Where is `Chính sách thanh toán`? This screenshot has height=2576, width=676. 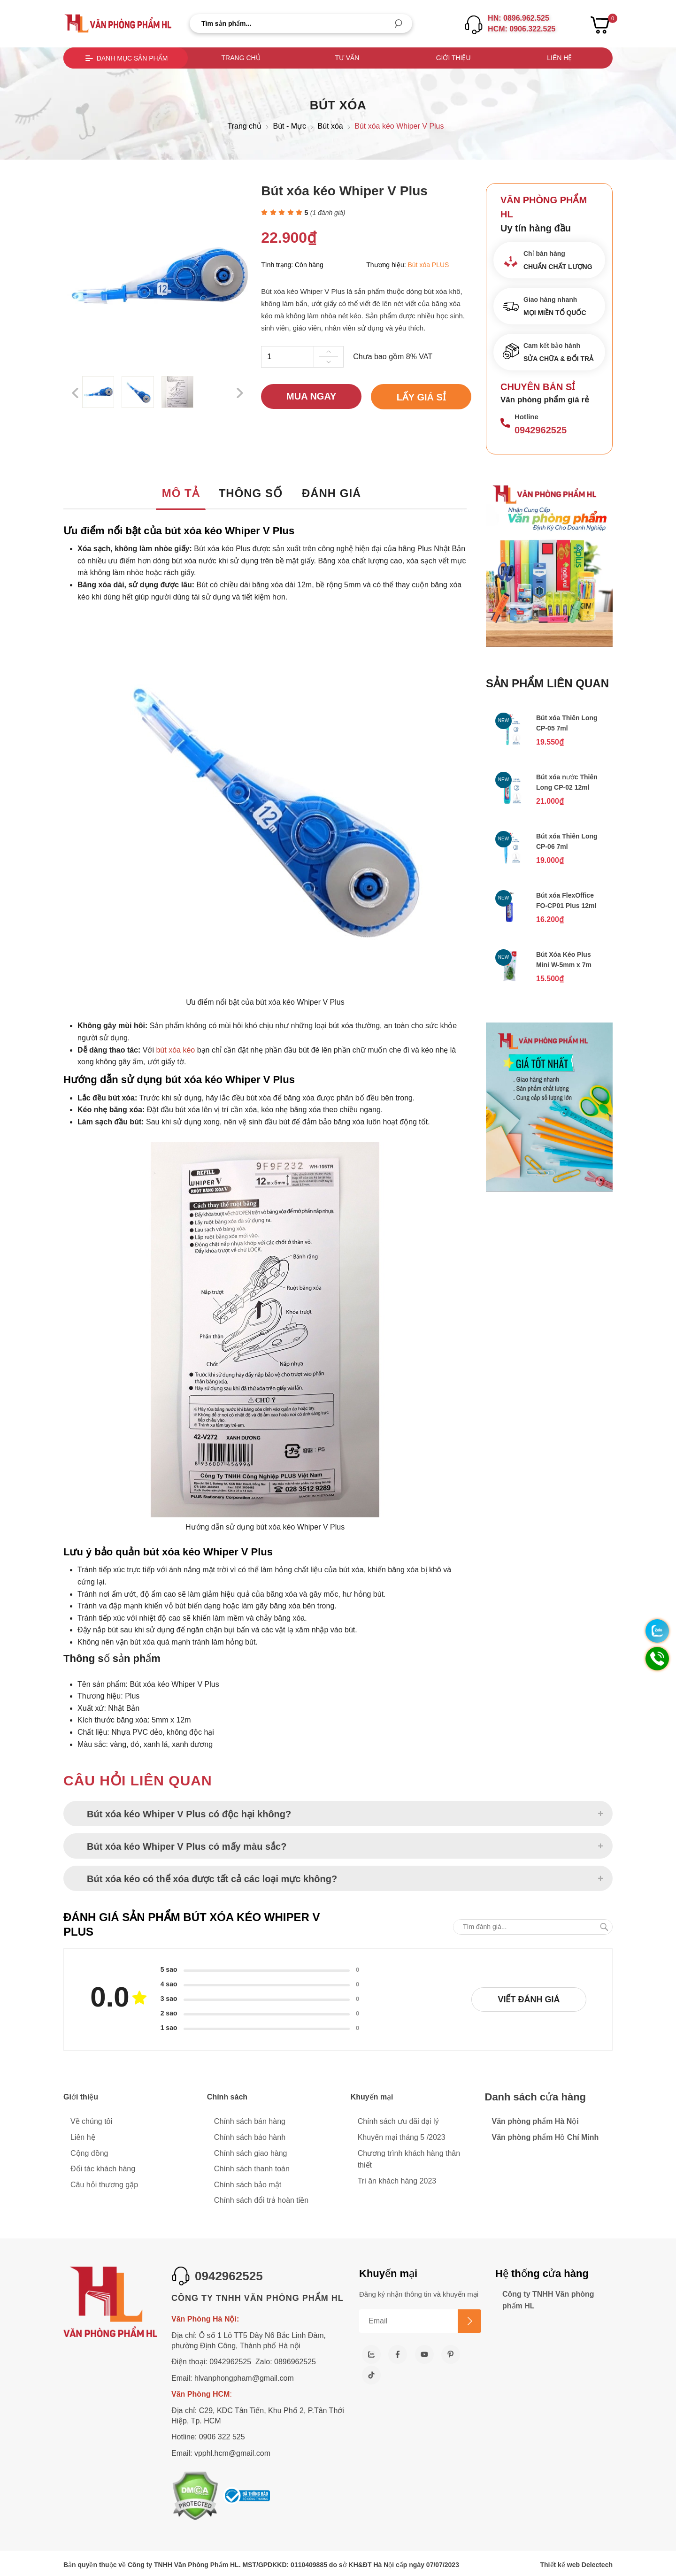 Chính sách thanh toán is located at coordinates (252, 2169).